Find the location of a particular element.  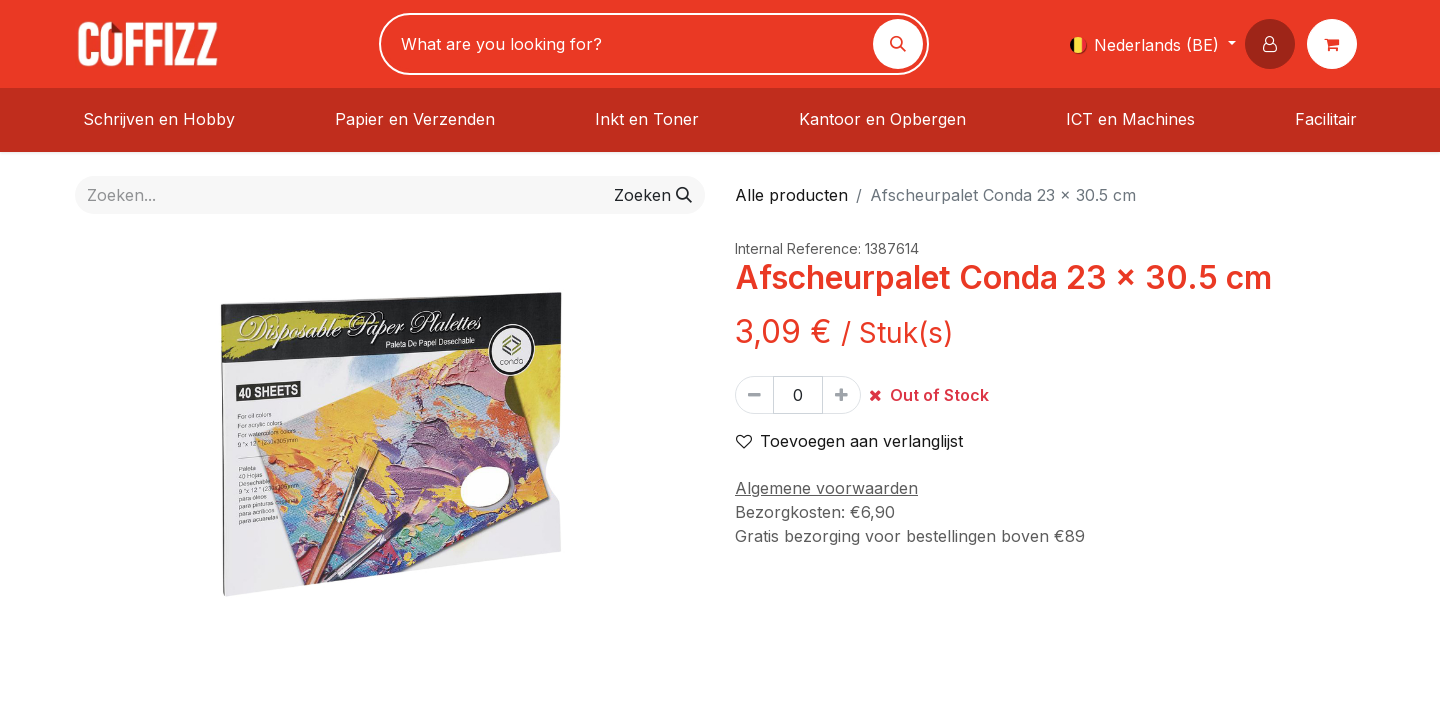

[Zoeken] is located at coordinates (898, 44).